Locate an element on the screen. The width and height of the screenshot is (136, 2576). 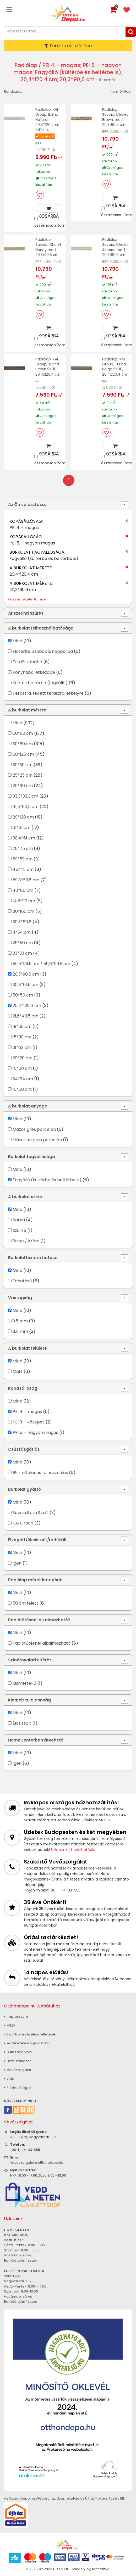
Kül- és beltérbe (fagyálló) is located at coordinates (40, 682).